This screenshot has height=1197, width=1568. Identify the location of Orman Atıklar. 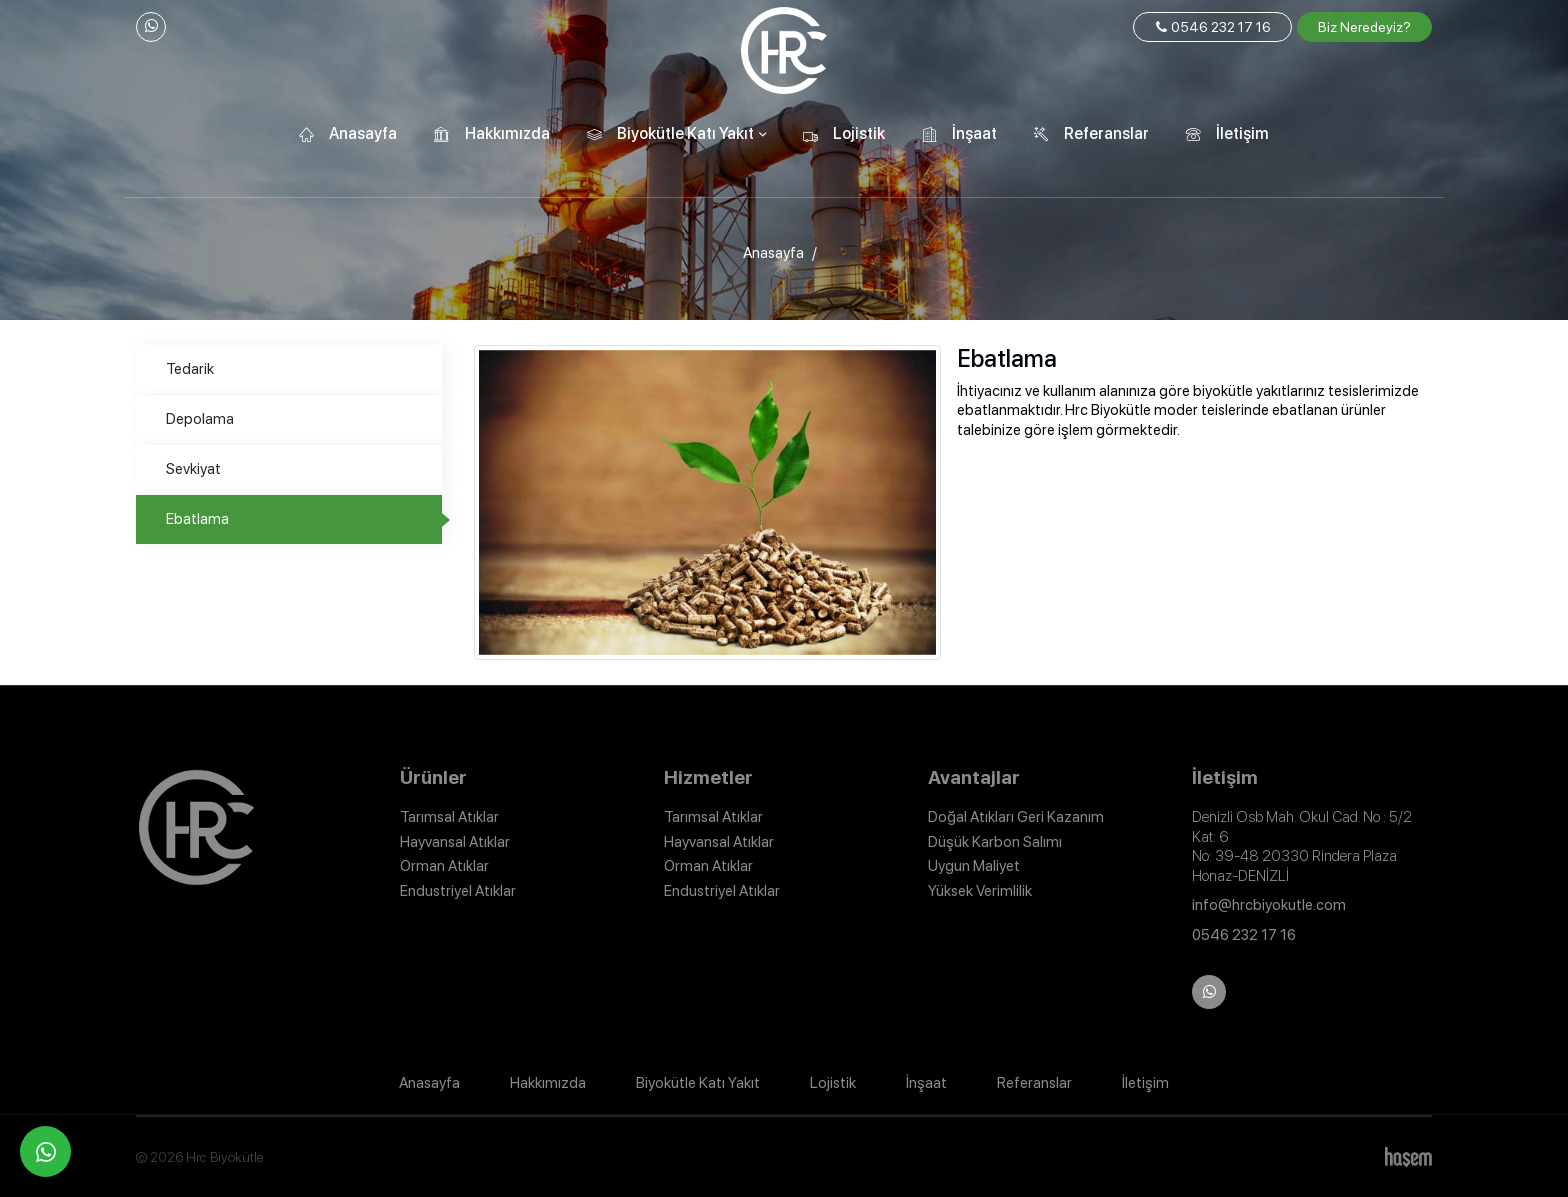
(444, 866).